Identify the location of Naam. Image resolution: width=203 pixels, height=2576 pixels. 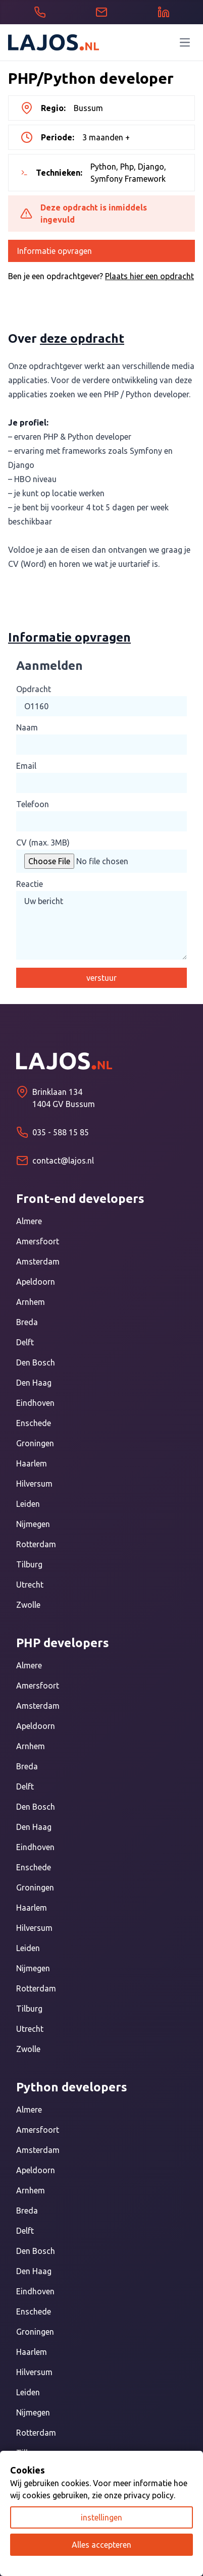
(27, 727).